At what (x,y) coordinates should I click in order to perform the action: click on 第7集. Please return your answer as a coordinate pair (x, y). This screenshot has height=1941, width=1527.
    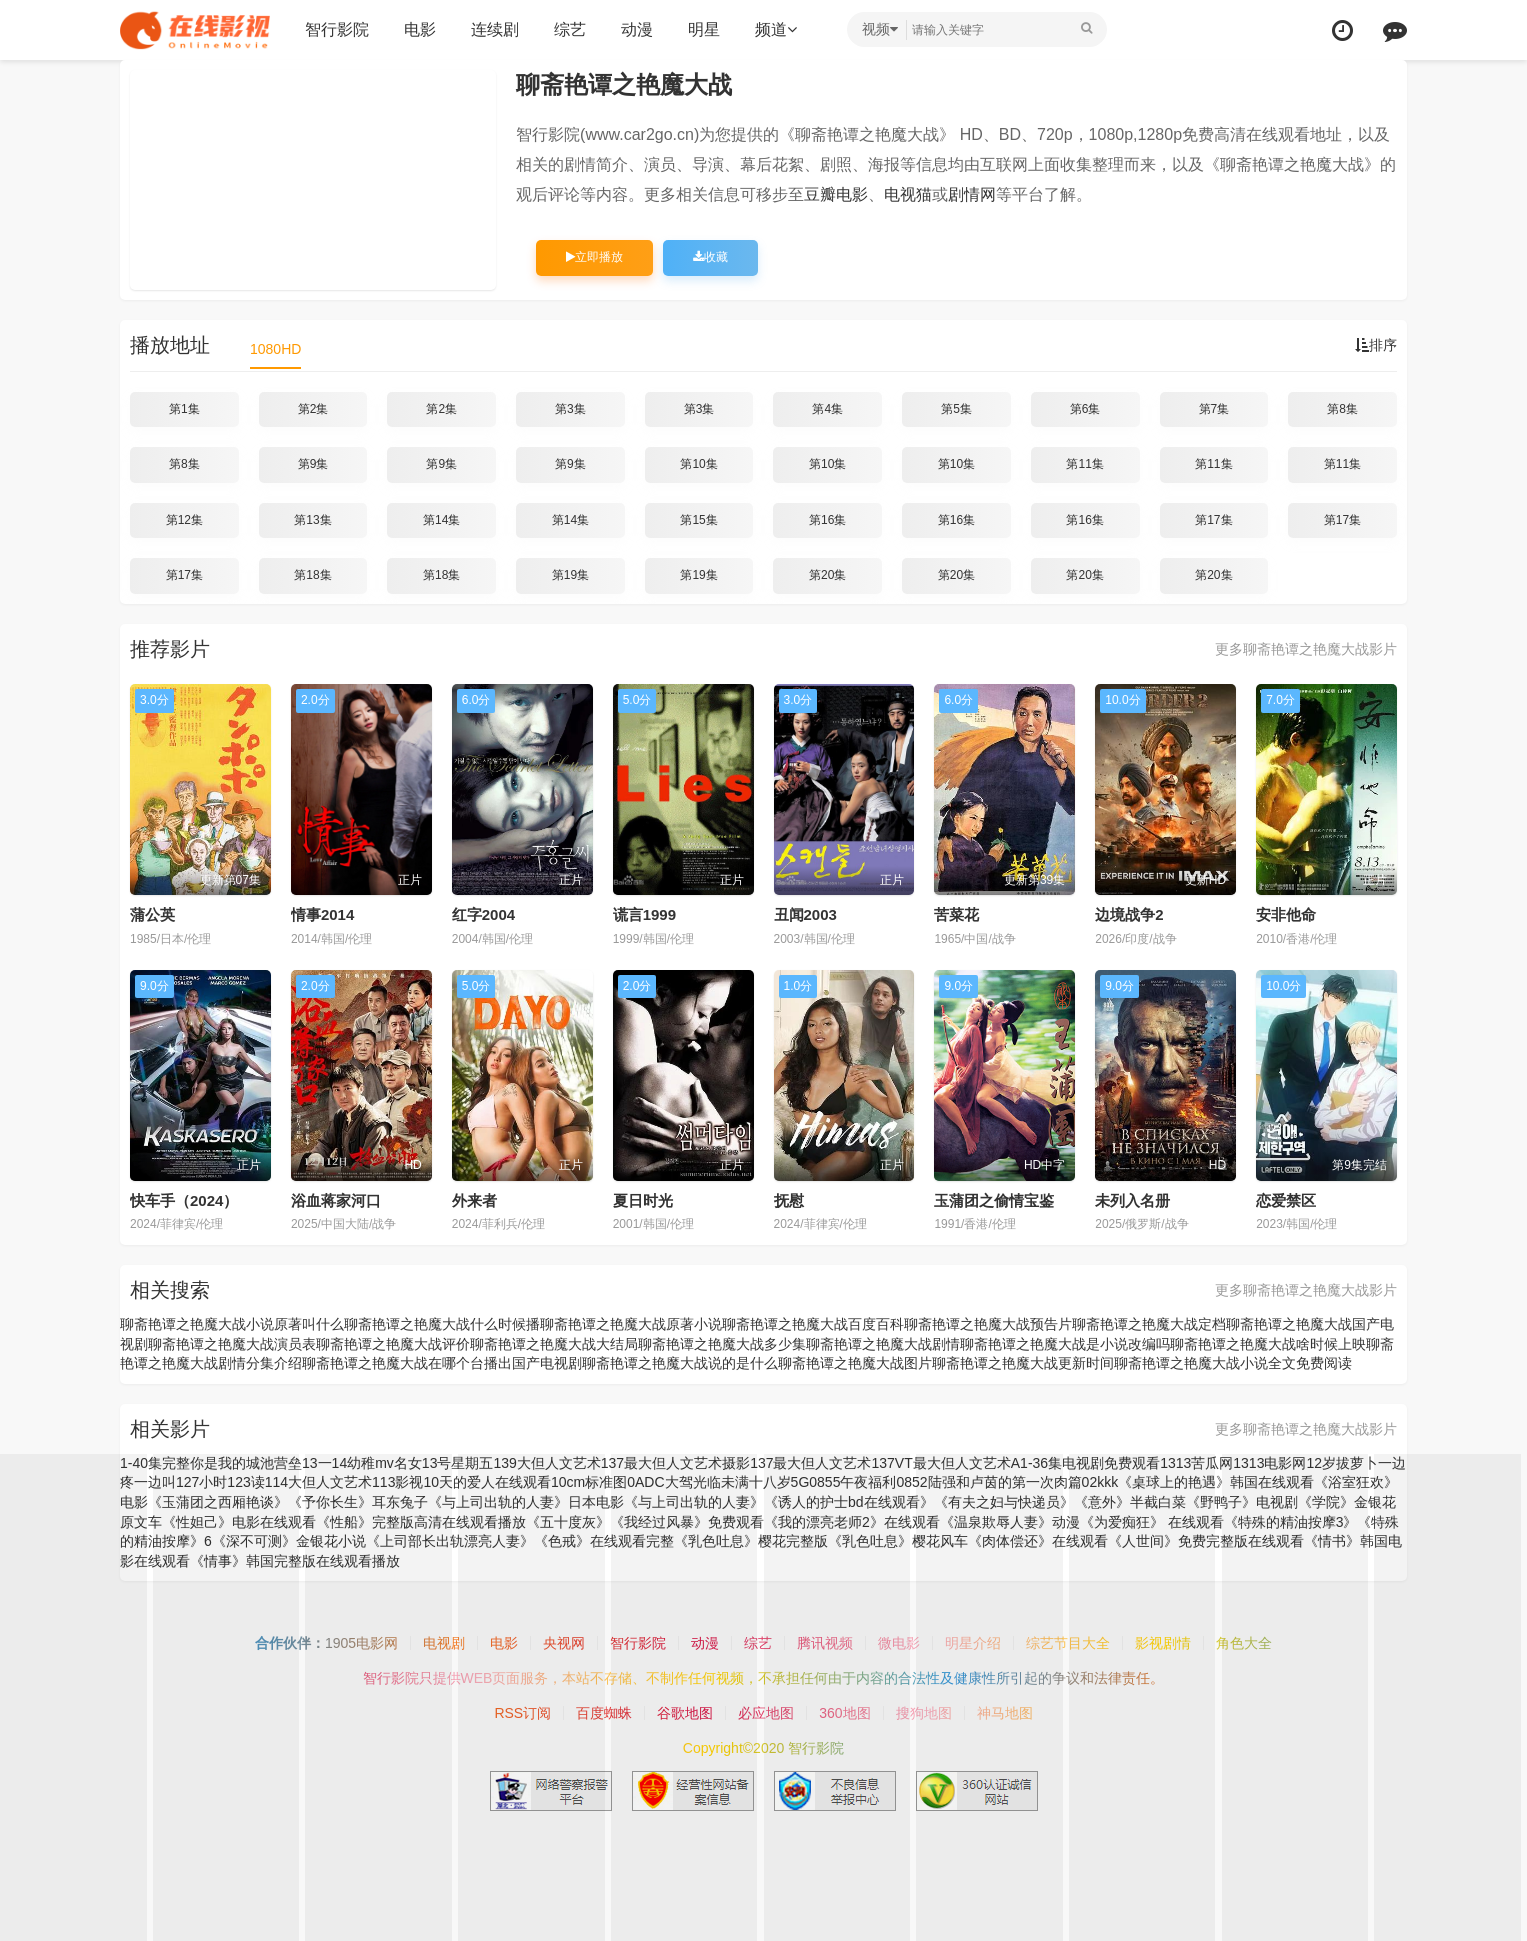
    Looking at the image, I should click on (1214, 409).